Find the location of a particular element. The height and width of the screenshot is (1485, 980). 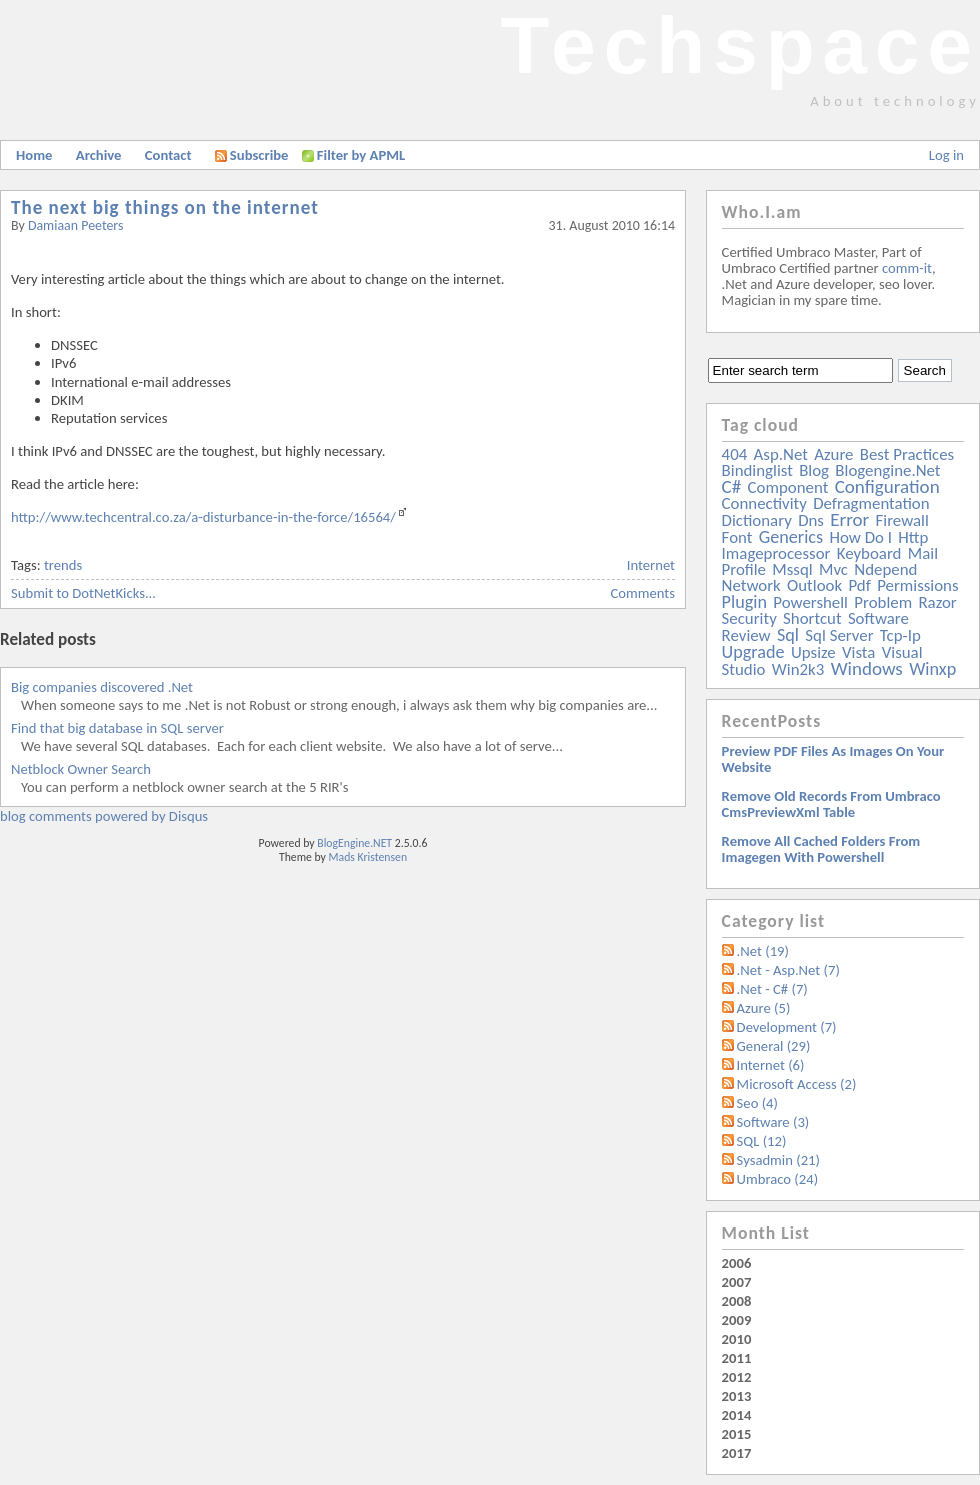

configuration is located at coordinates (887, 486).